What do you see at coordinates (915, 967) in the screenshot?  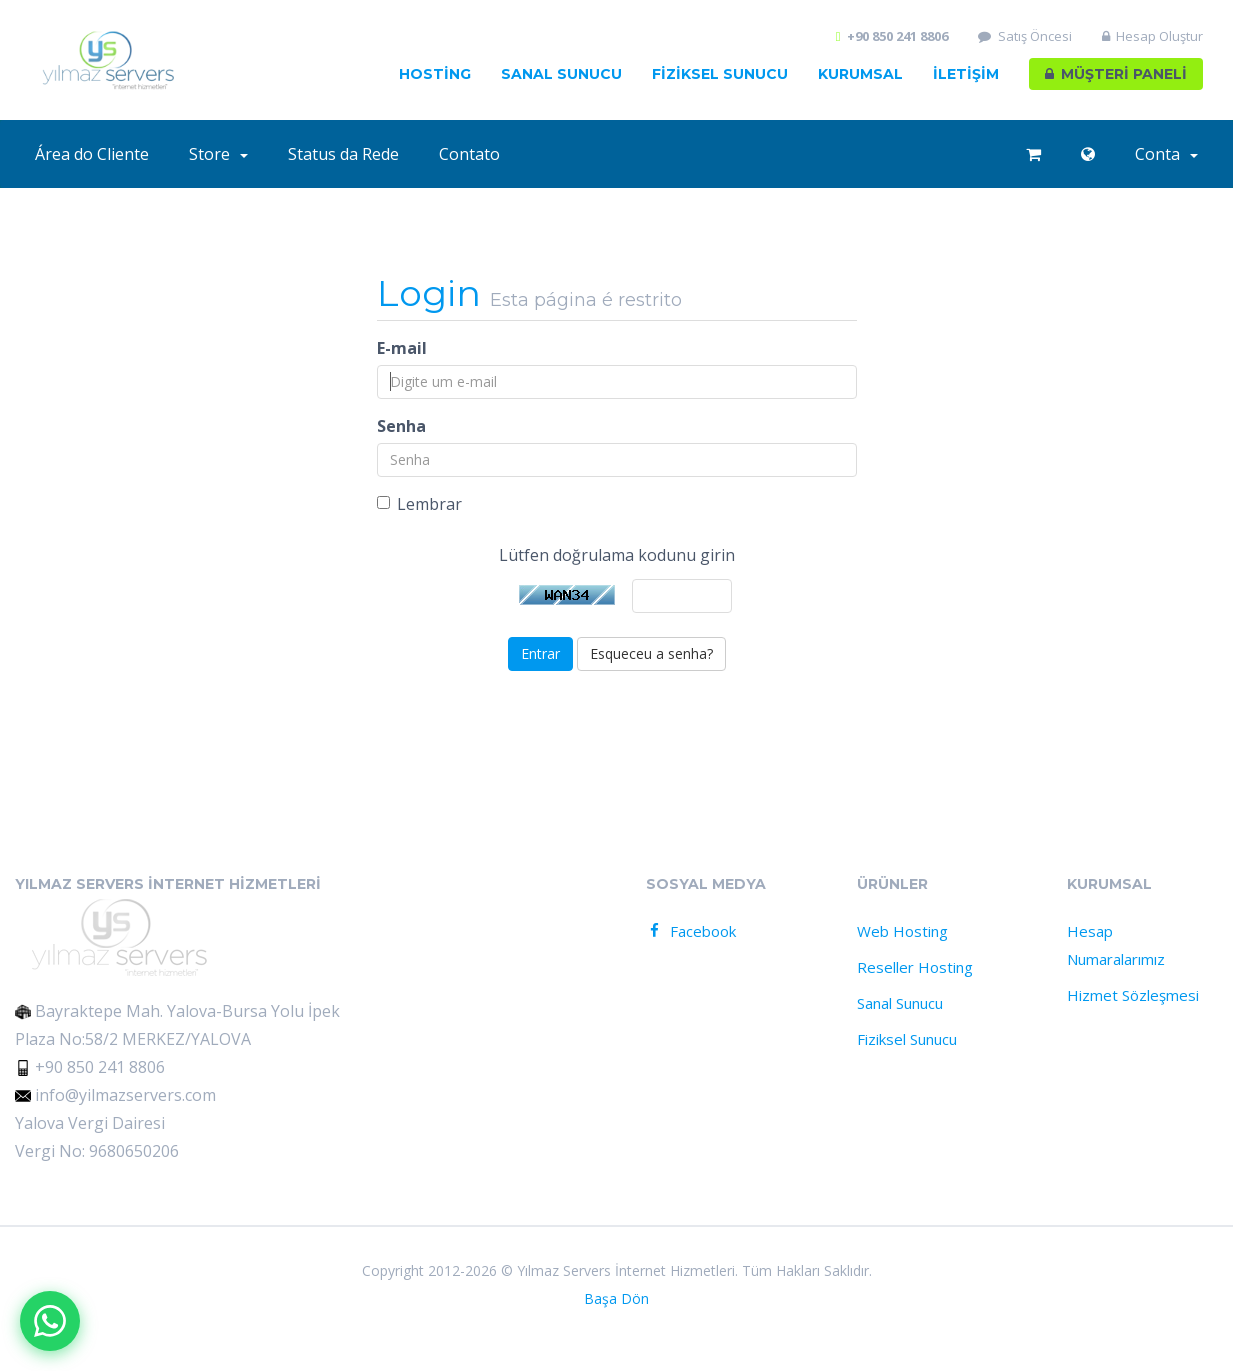 I see `Reseller Hosting` at bounding box center [915, 967].